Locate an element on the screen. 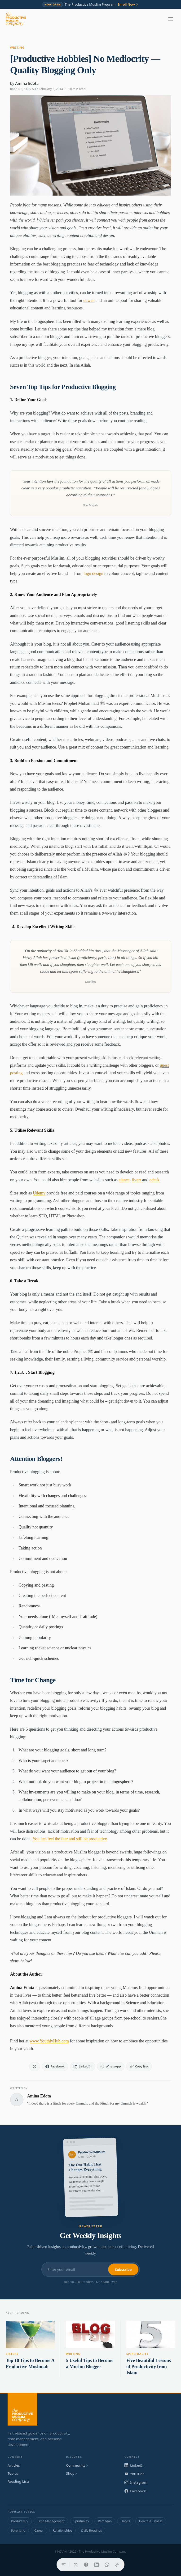 Image resolution: width=181 pixels, height=2576 pixels. Amina Edota is located at coordinates (27, 83).